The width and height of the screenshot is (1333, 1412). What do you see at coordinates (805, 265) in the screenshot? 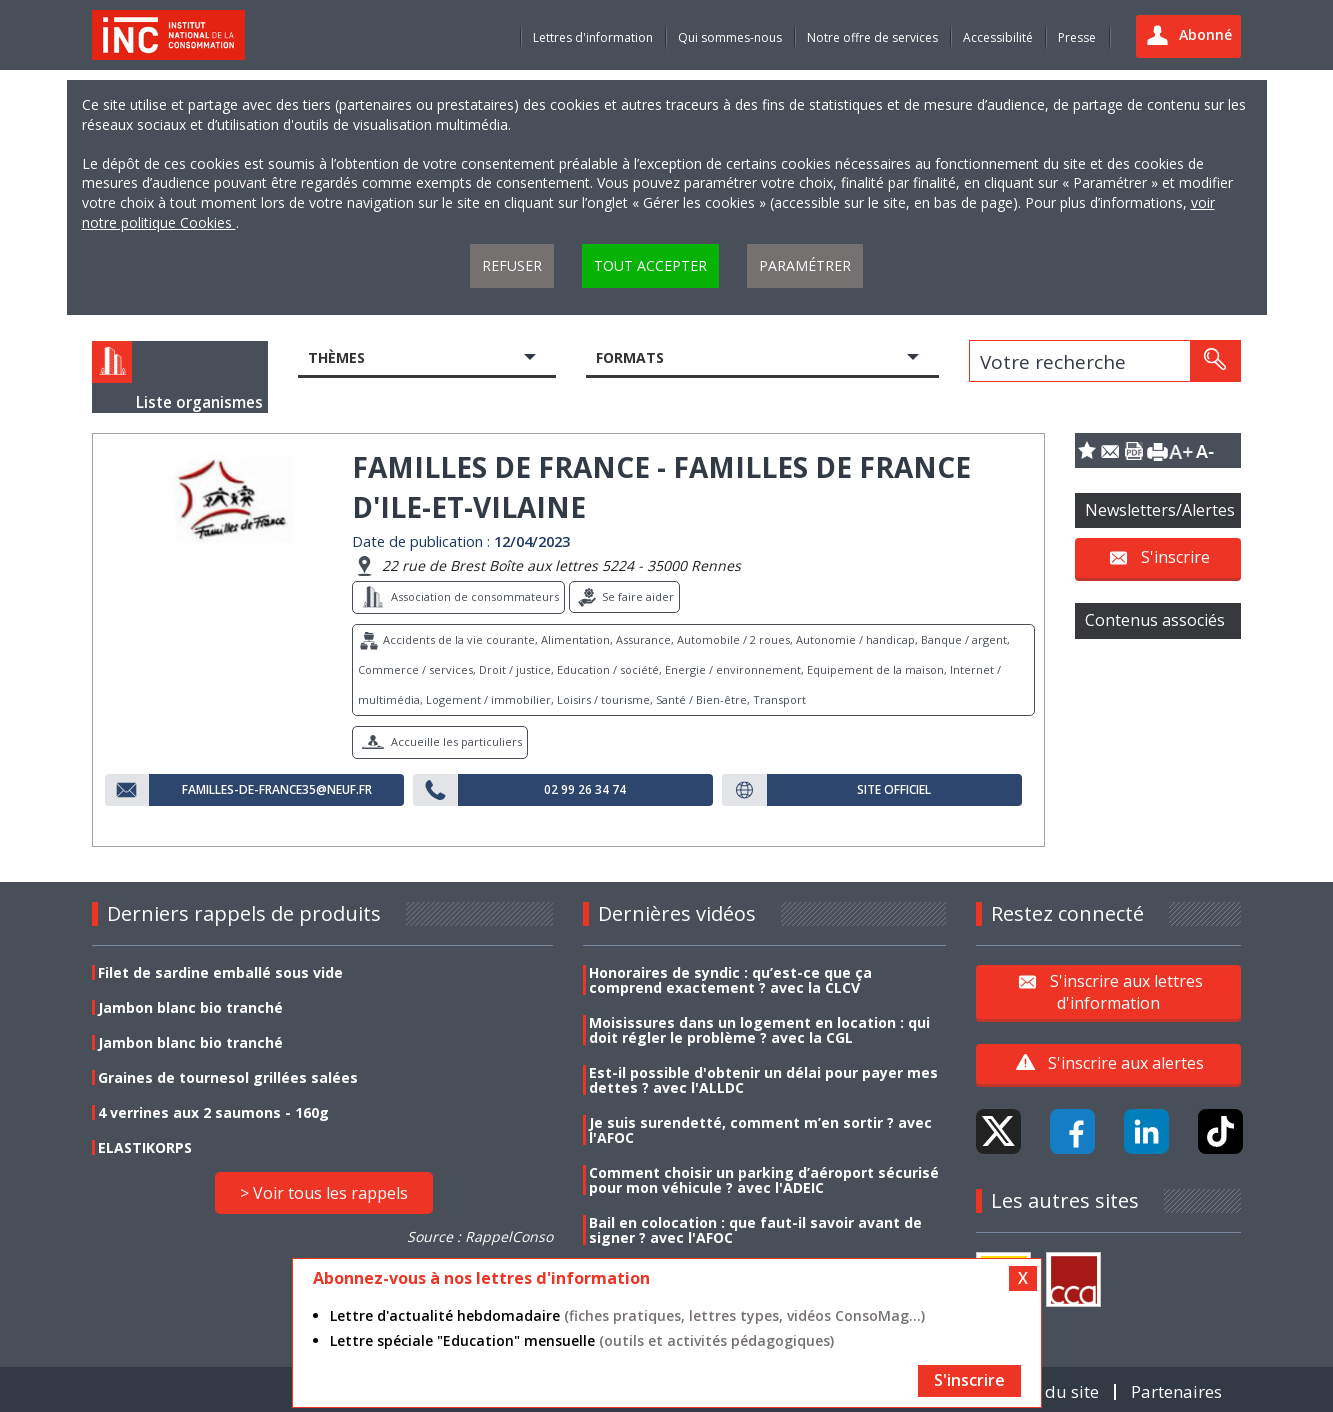
I see `Paramétrer` at bounding box center [805, 265].